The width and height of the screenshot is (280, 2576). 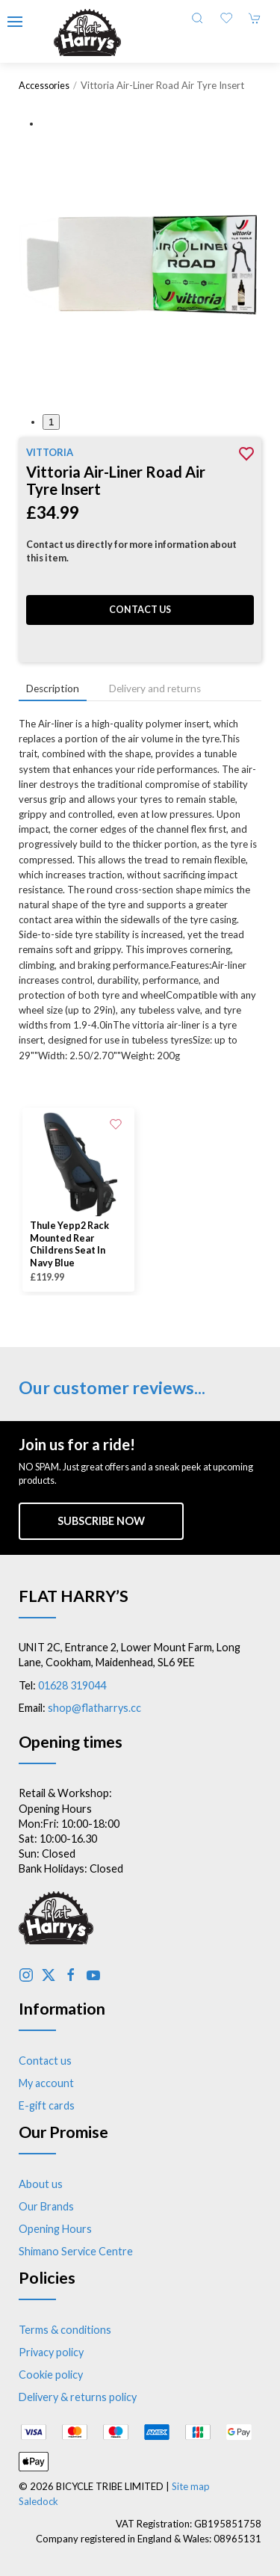 I want to click on Saledock, so click(x=38, y=2501).